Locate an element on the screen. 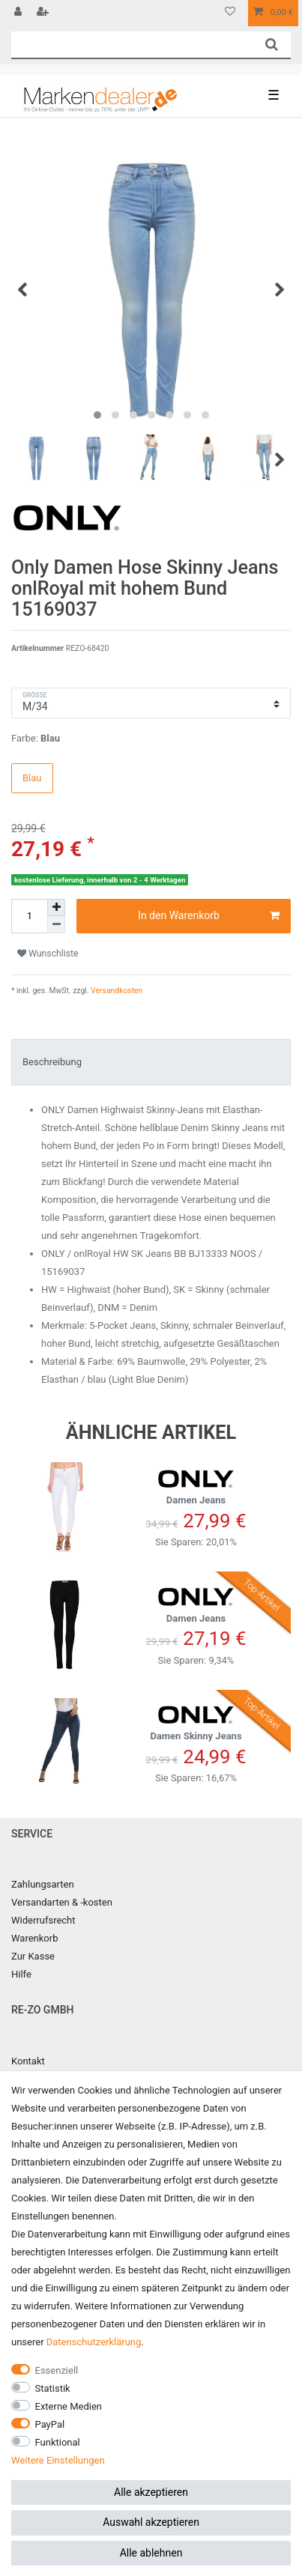 This screenshot has width=302, height=2576. Daten­schutz­erklärung is located at coordinates (94, 2342).